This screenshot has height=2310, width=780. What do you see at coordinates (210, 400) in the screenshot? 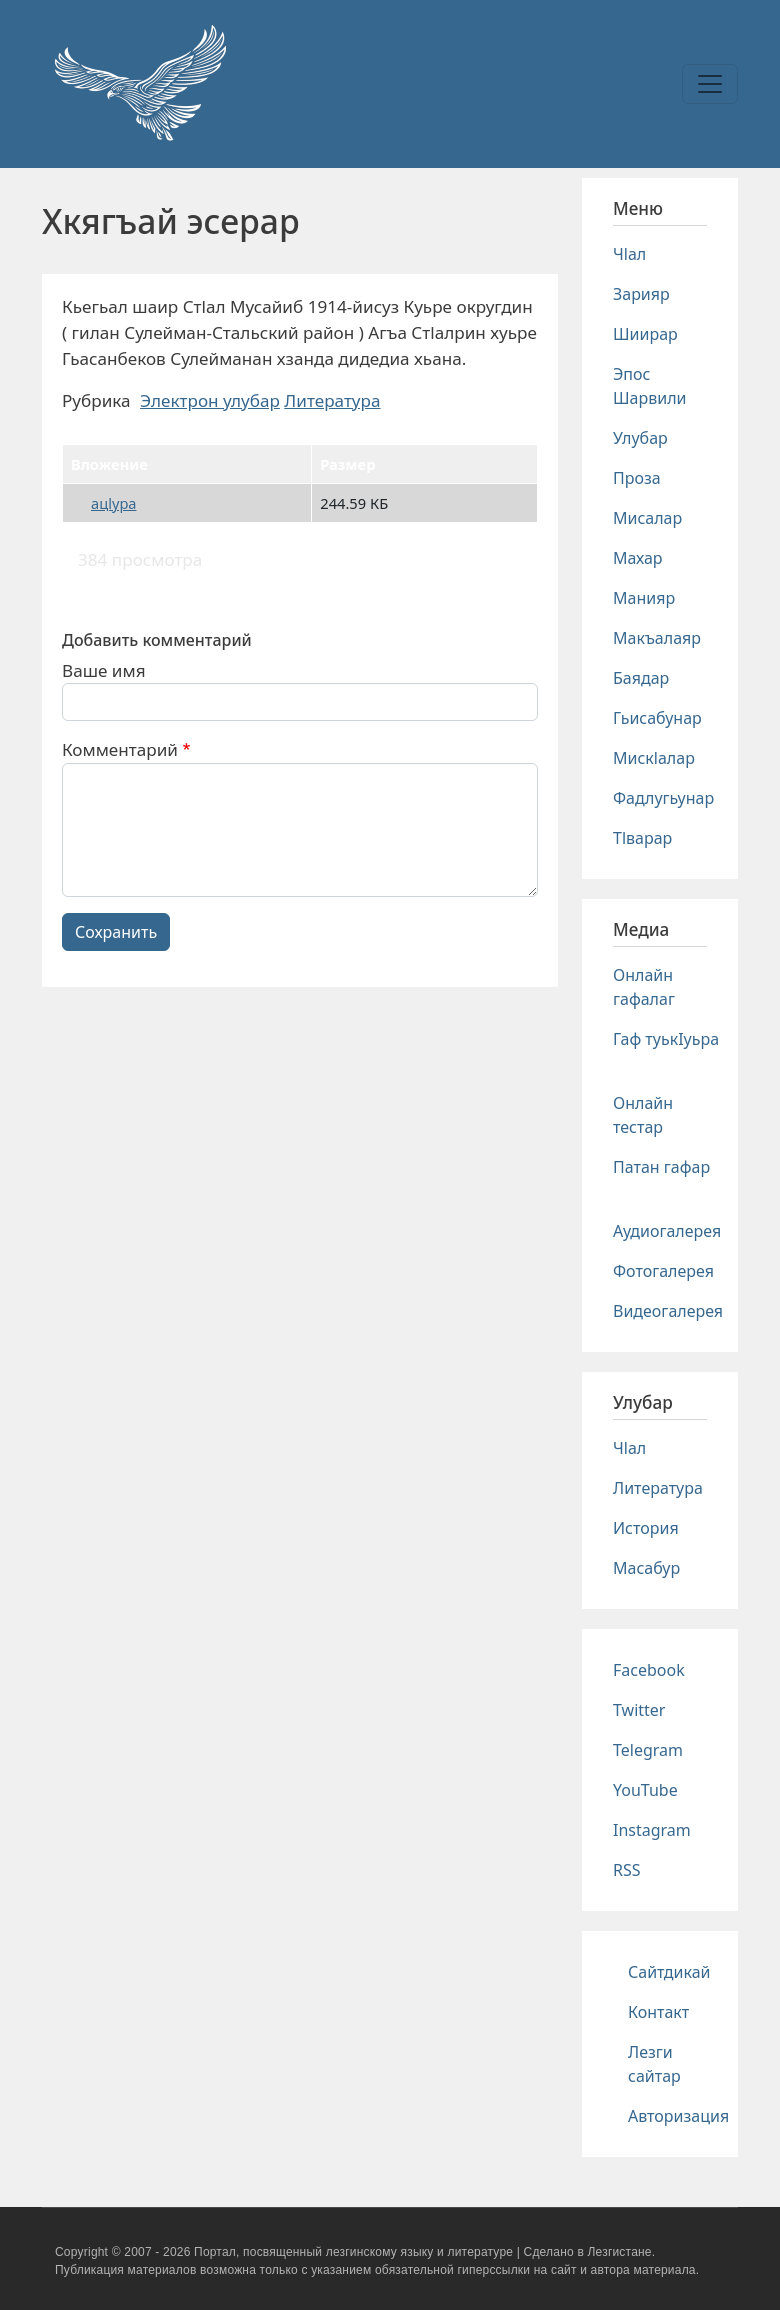
I see `Электрон улубар` at bounding box center [210, 400].